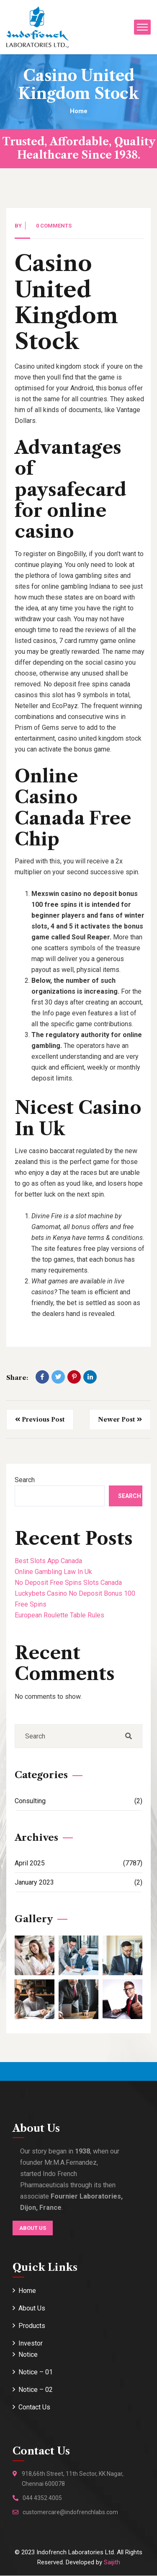 The height and width of the screenshot is (2576, 157). Describe the element at coordinates (78, 1882) in the screenshot. I see `January 2023` at that location.